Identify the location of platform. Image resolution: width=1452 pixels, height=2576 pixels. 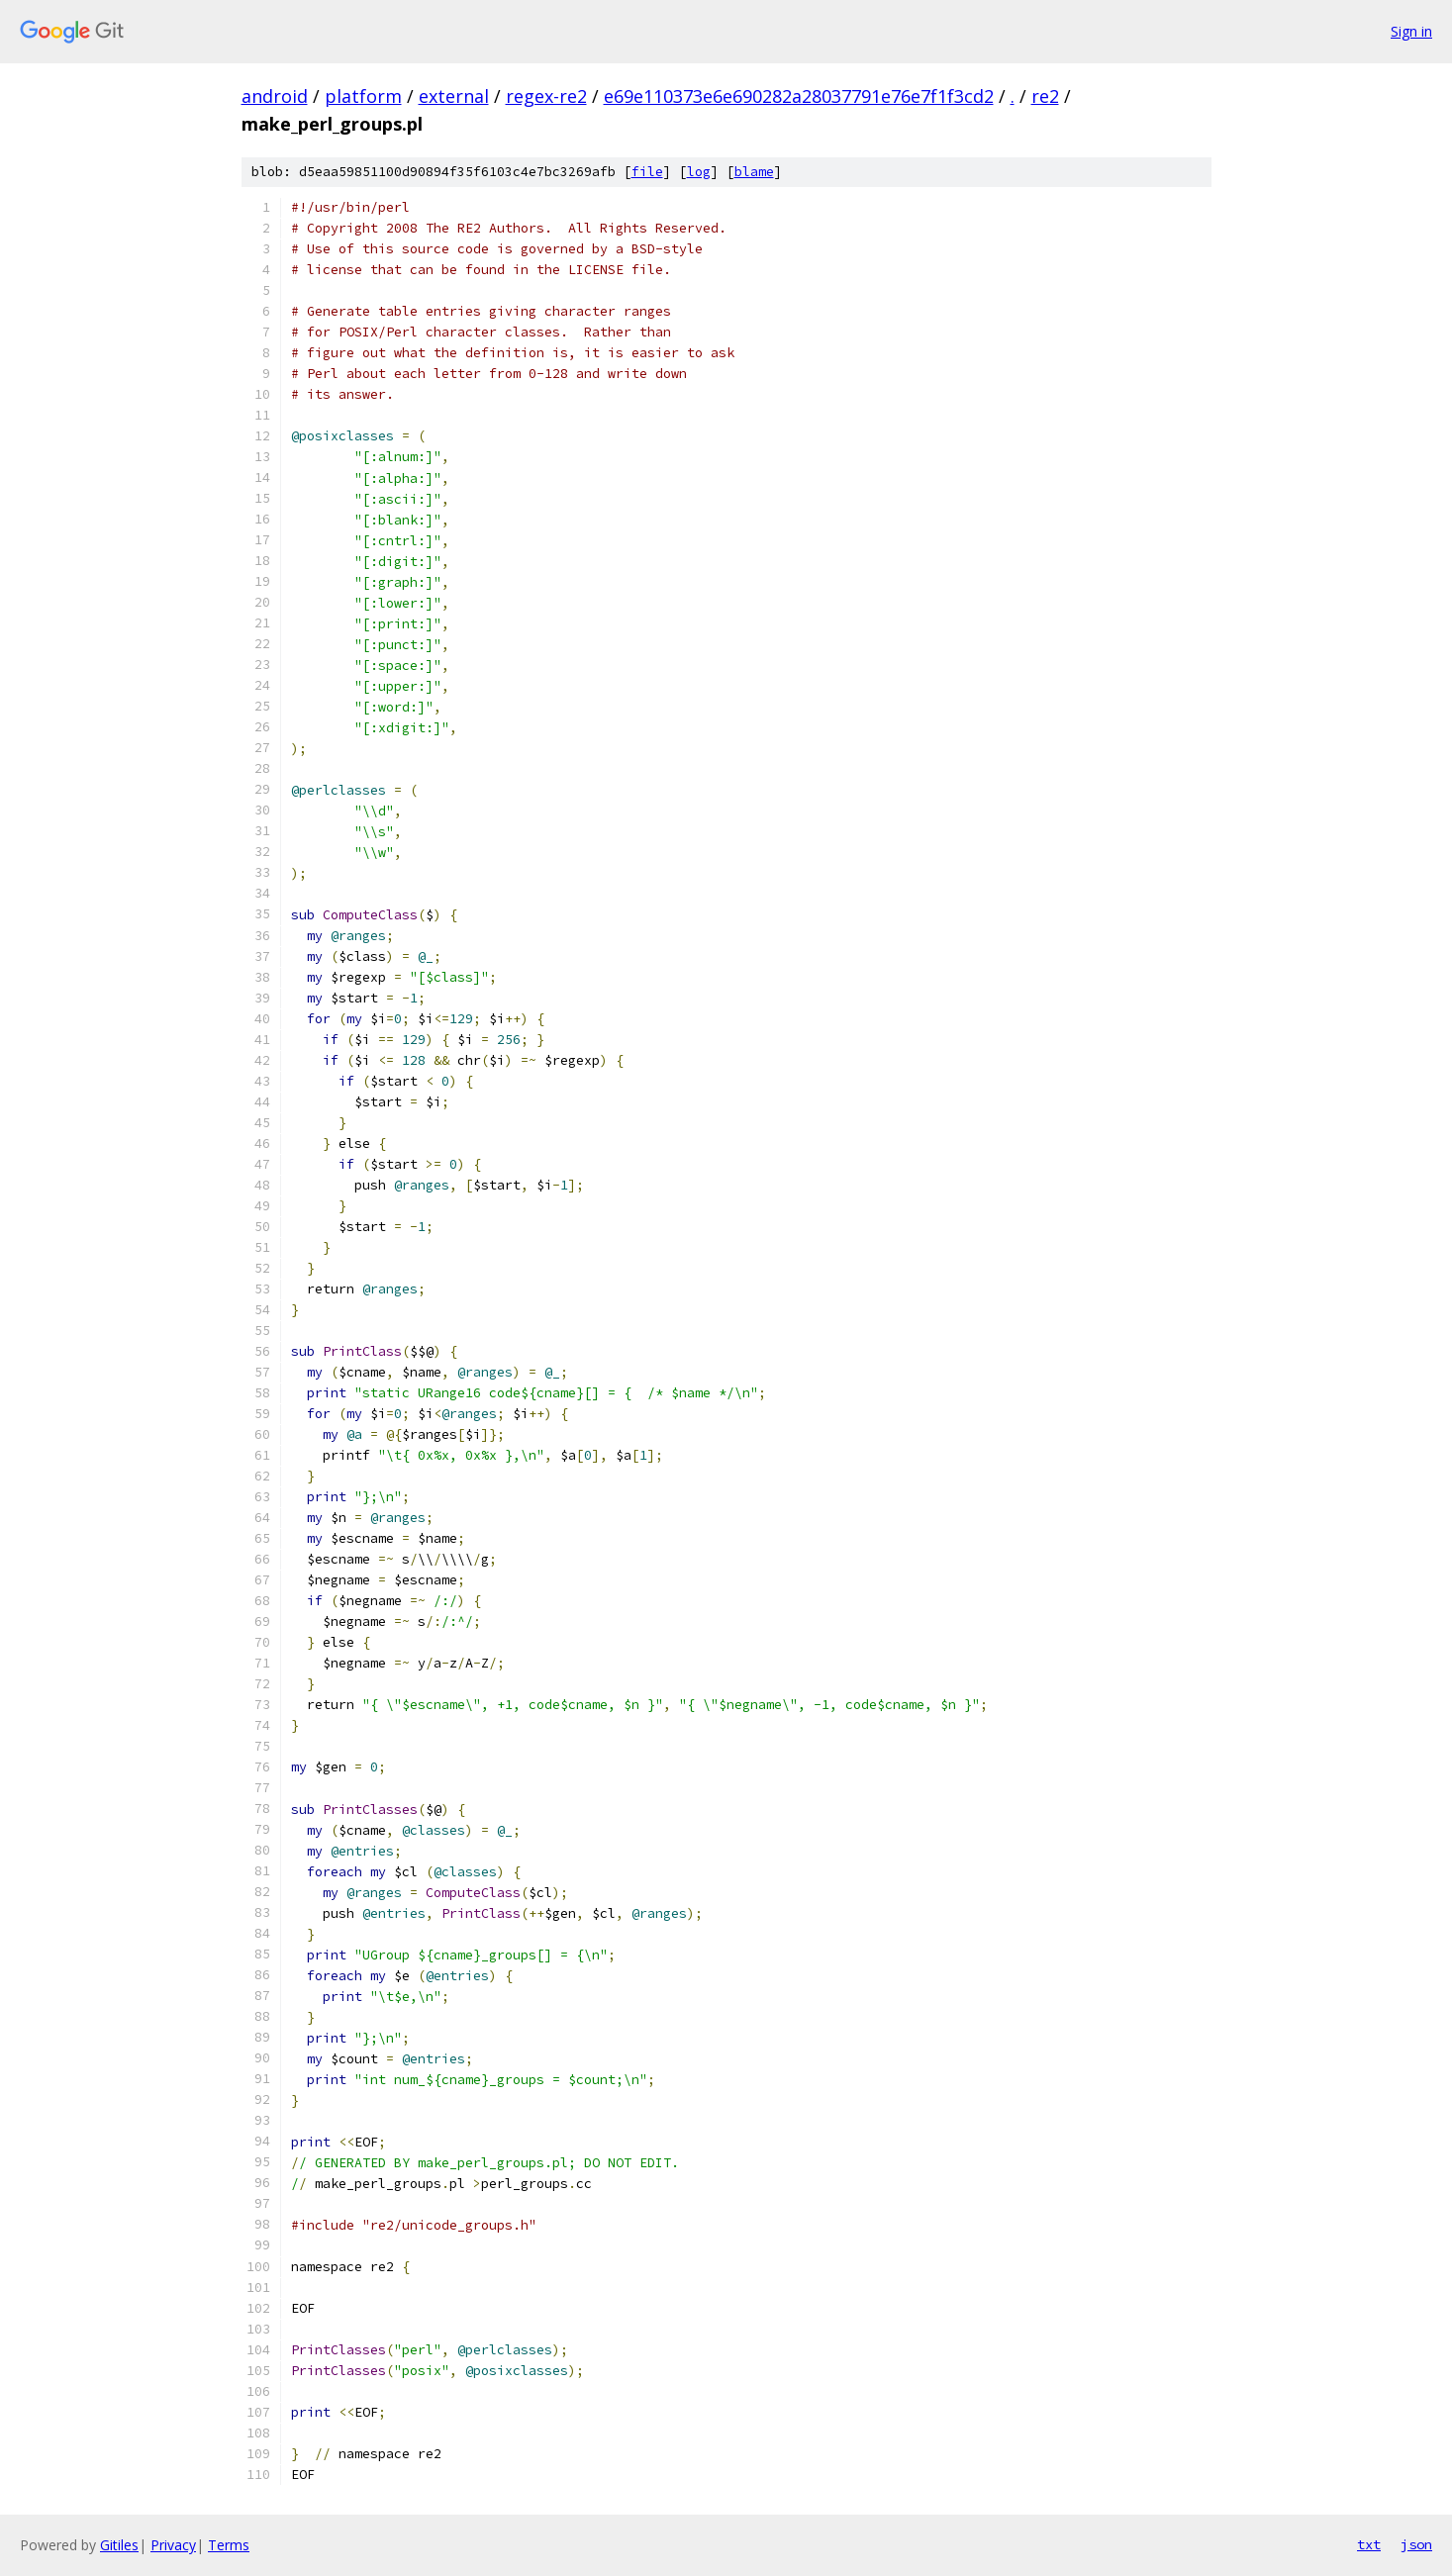
(363, 96).